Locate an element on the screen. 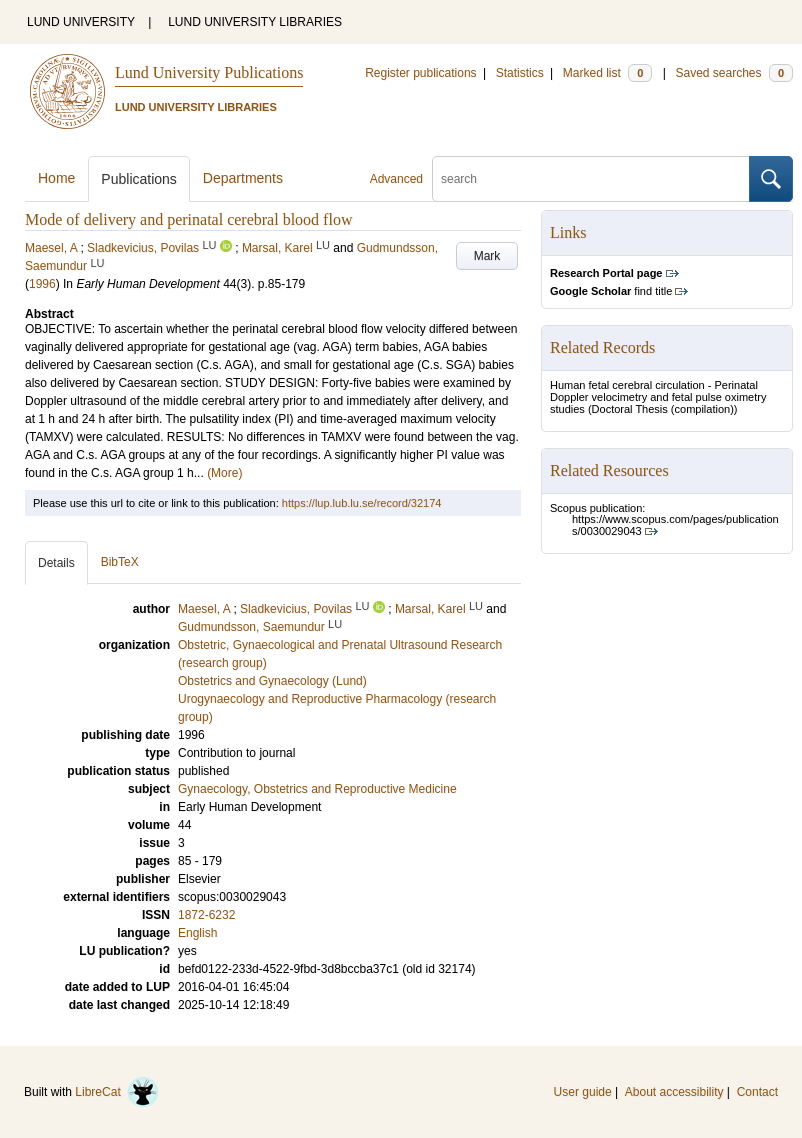 The image size is (802, 1138). BibTeX is located at coordinates (120, 562).